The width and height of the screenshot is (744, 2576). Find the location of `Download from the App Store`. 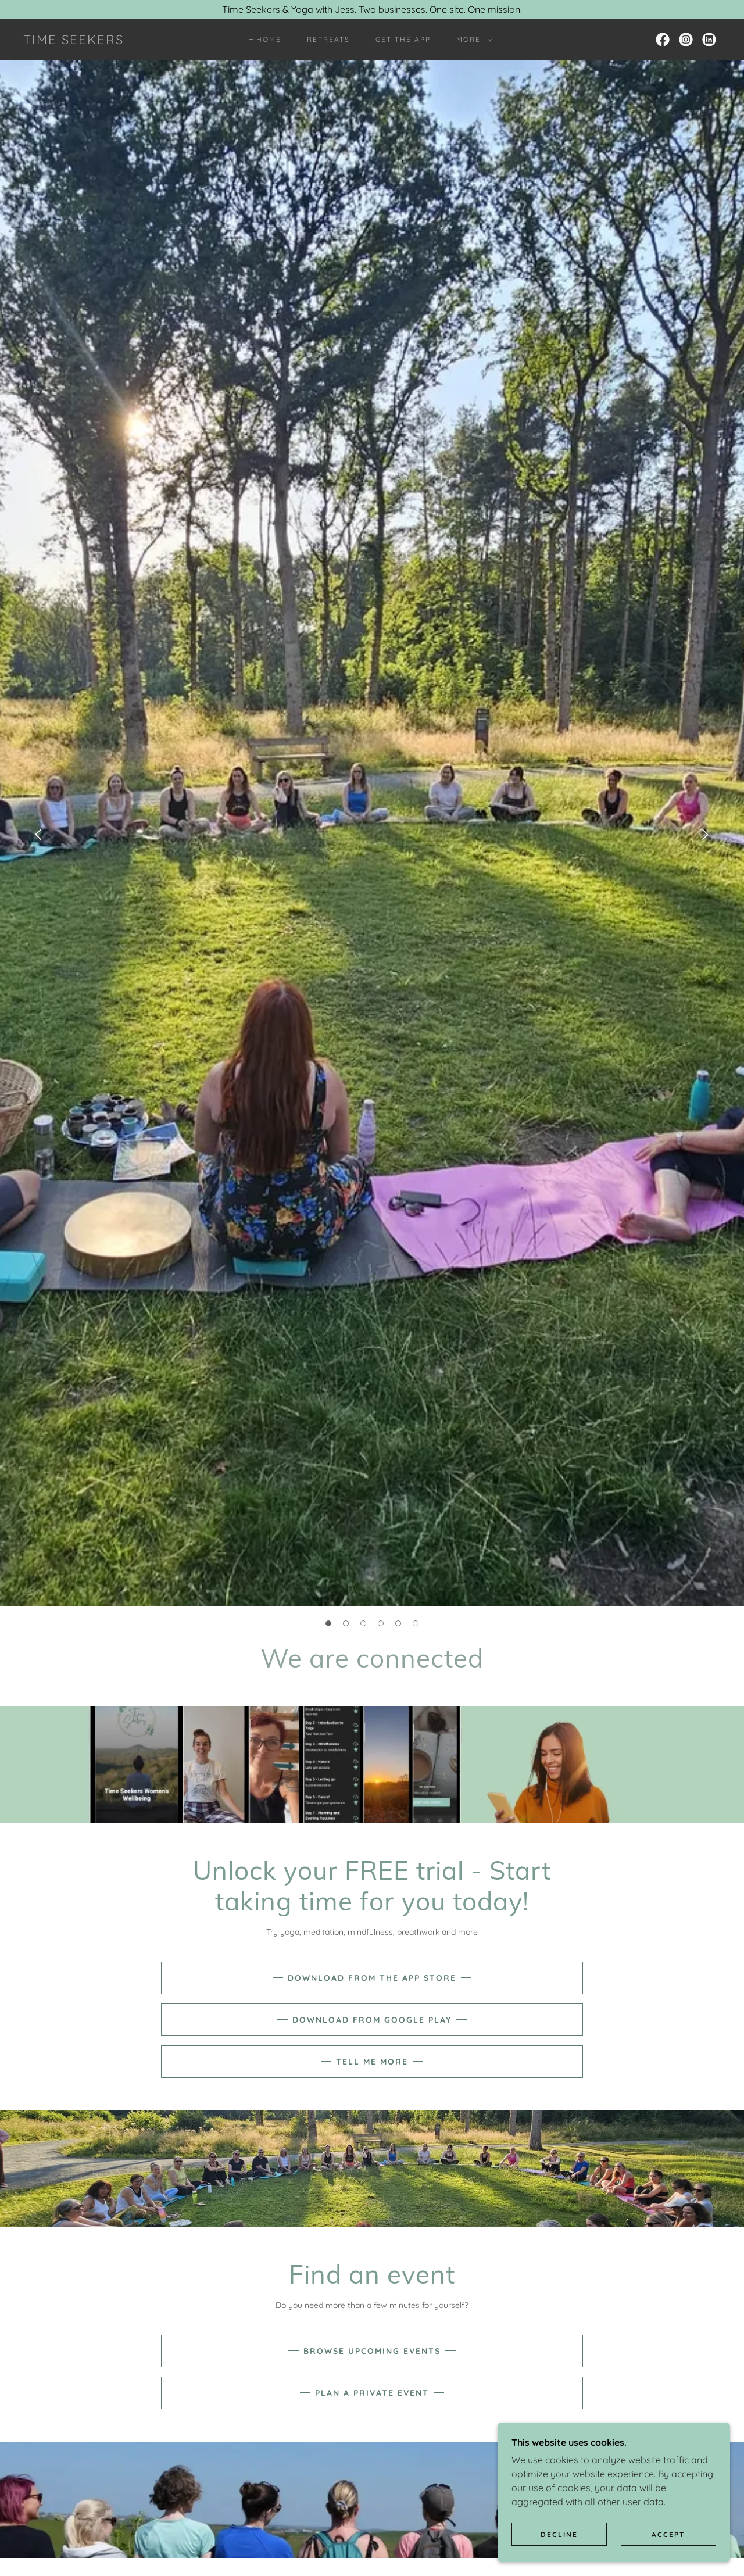

Download from the App Store is located at coordinates (372, 1978).